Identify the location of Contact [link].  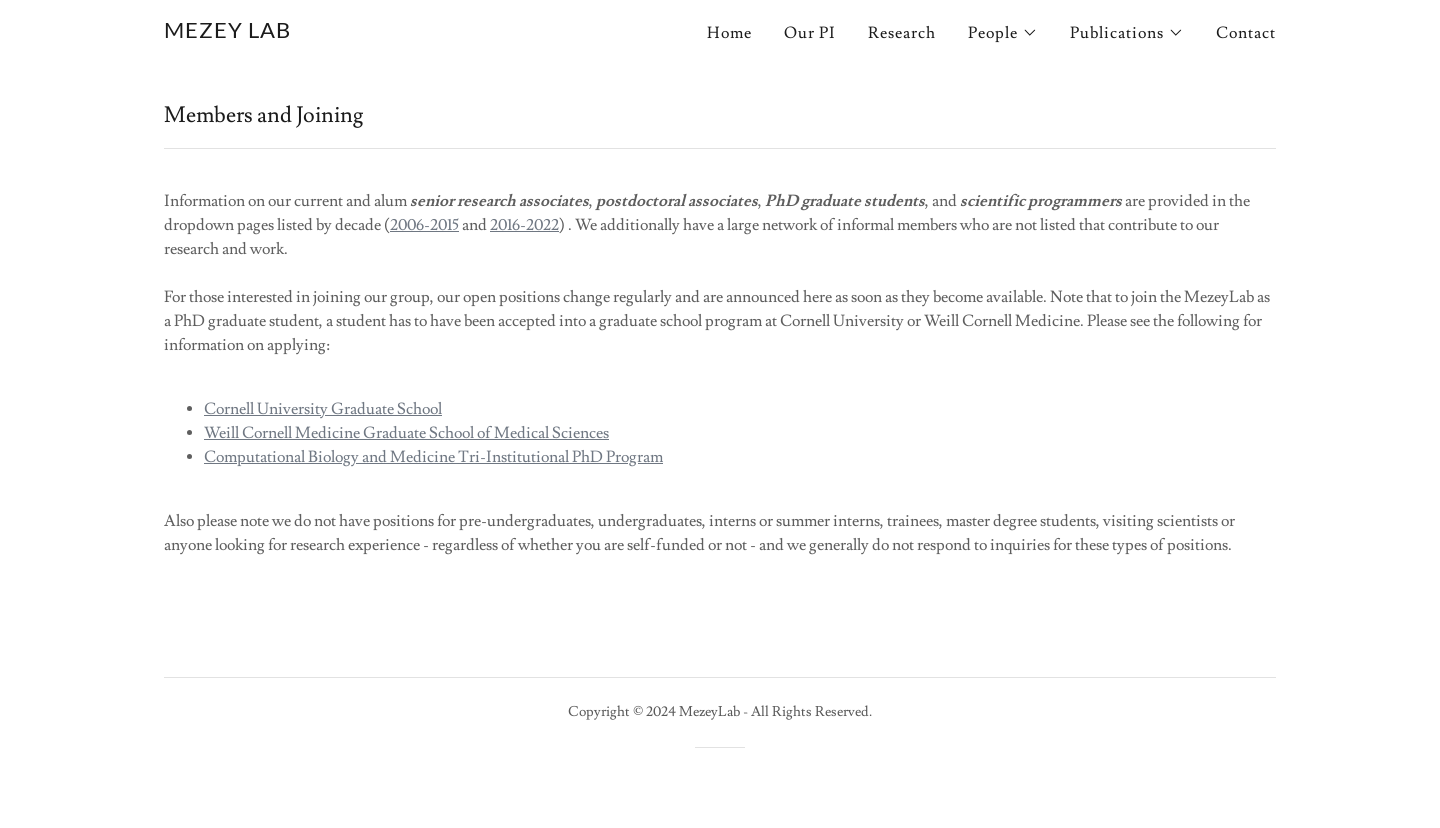
(1246, 33).